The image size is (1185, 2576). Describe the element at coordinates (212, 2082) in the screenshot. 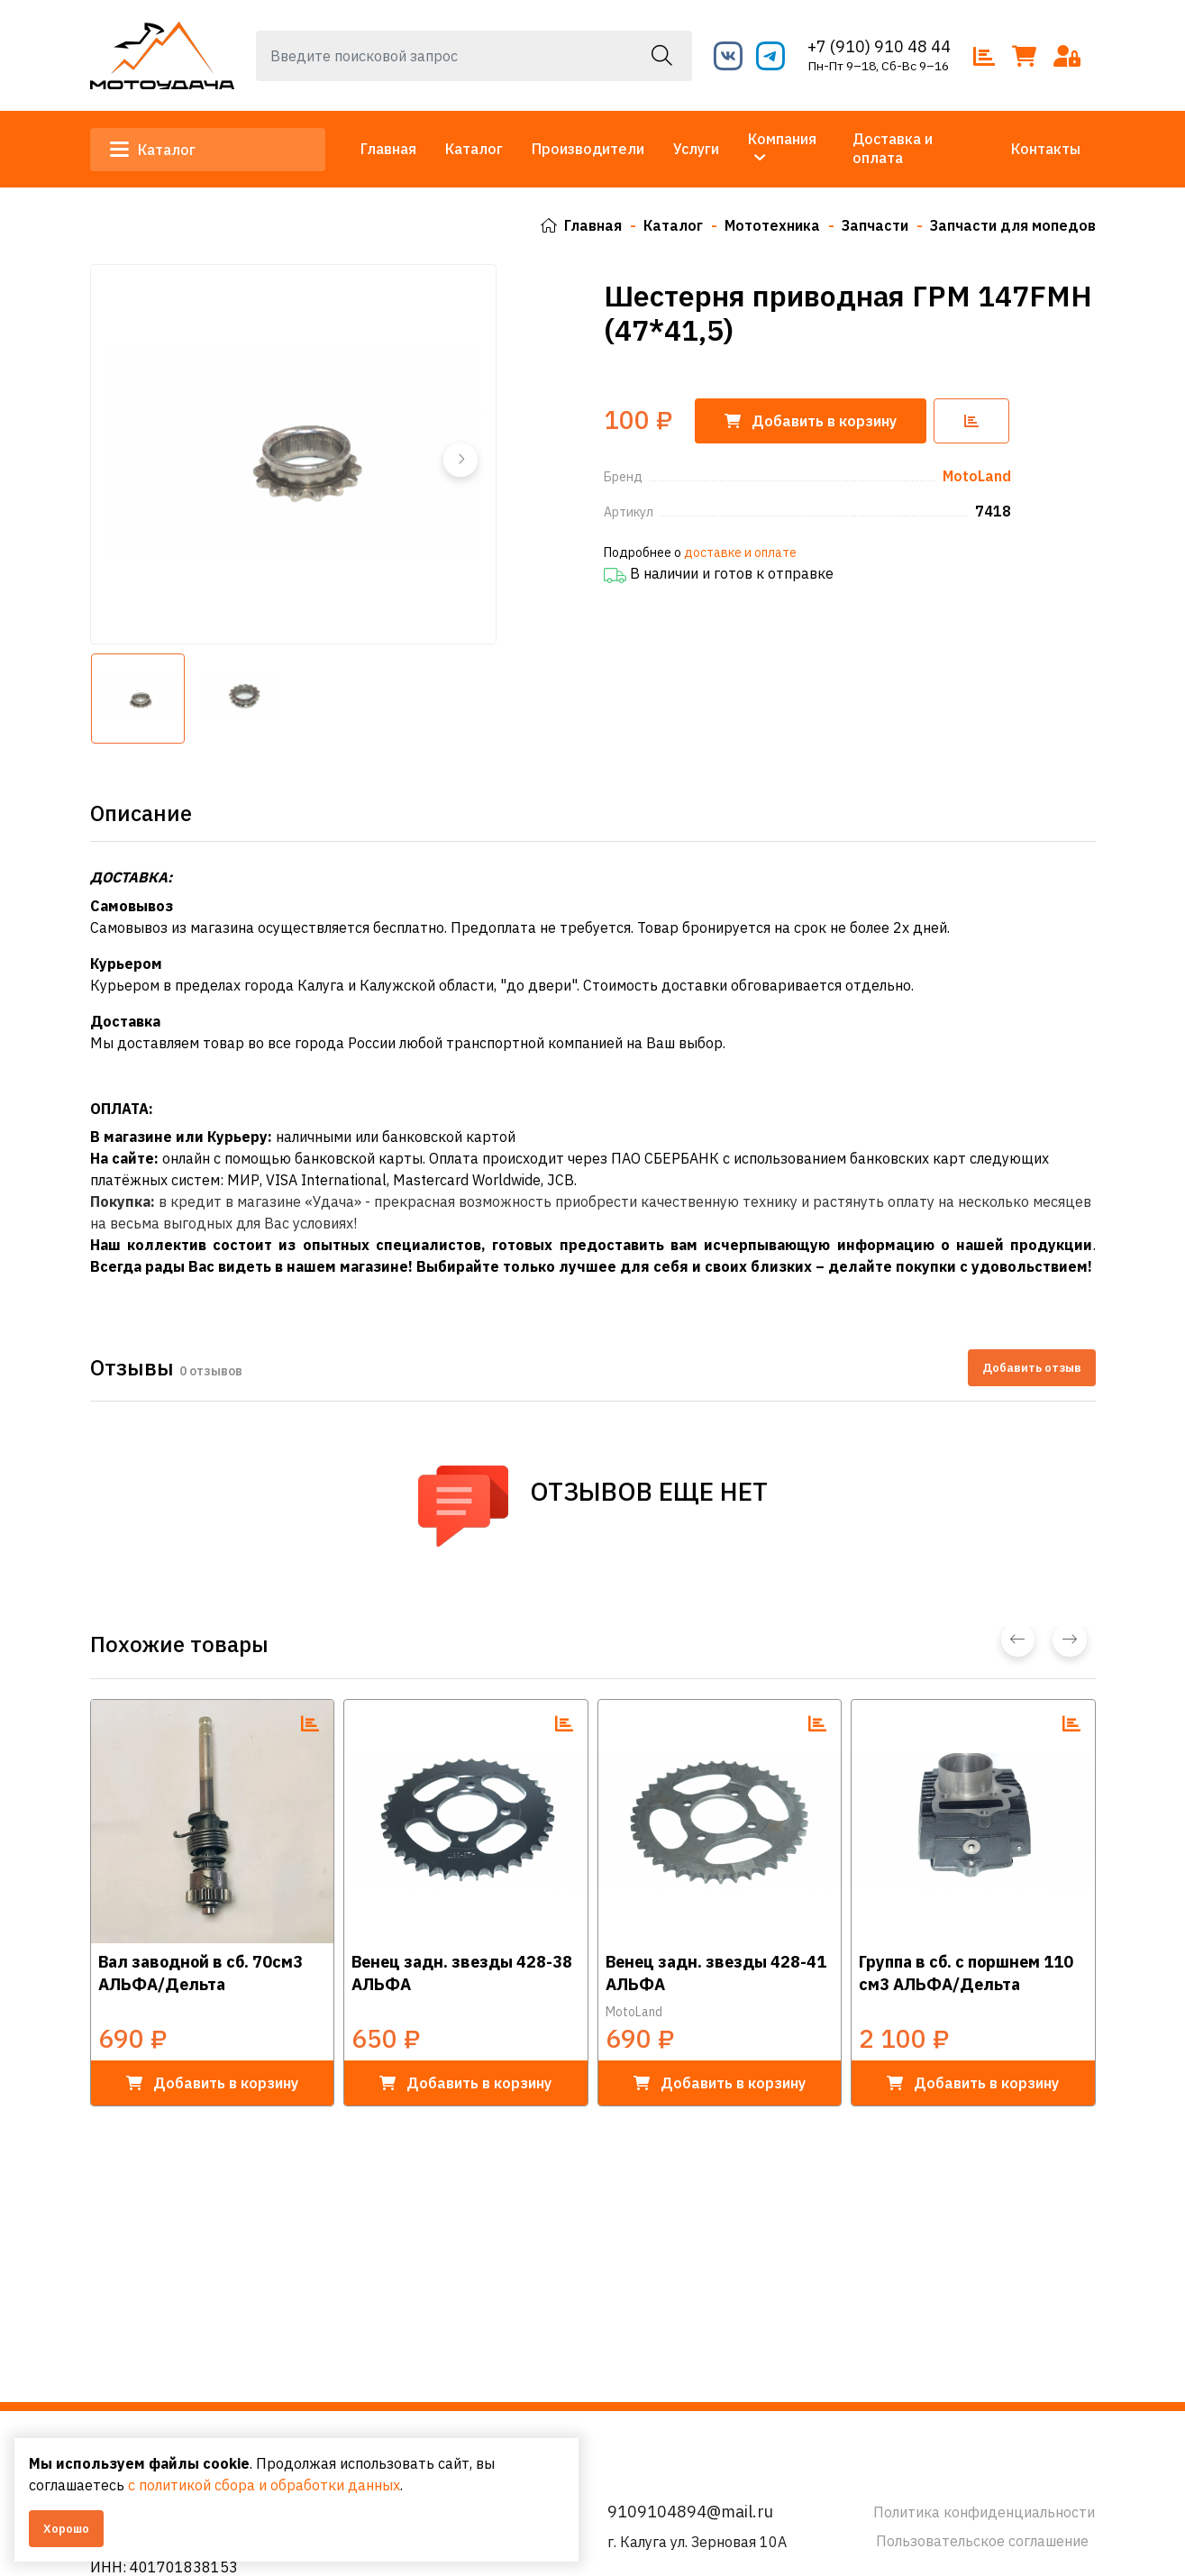

I see `в корзину` at that location.